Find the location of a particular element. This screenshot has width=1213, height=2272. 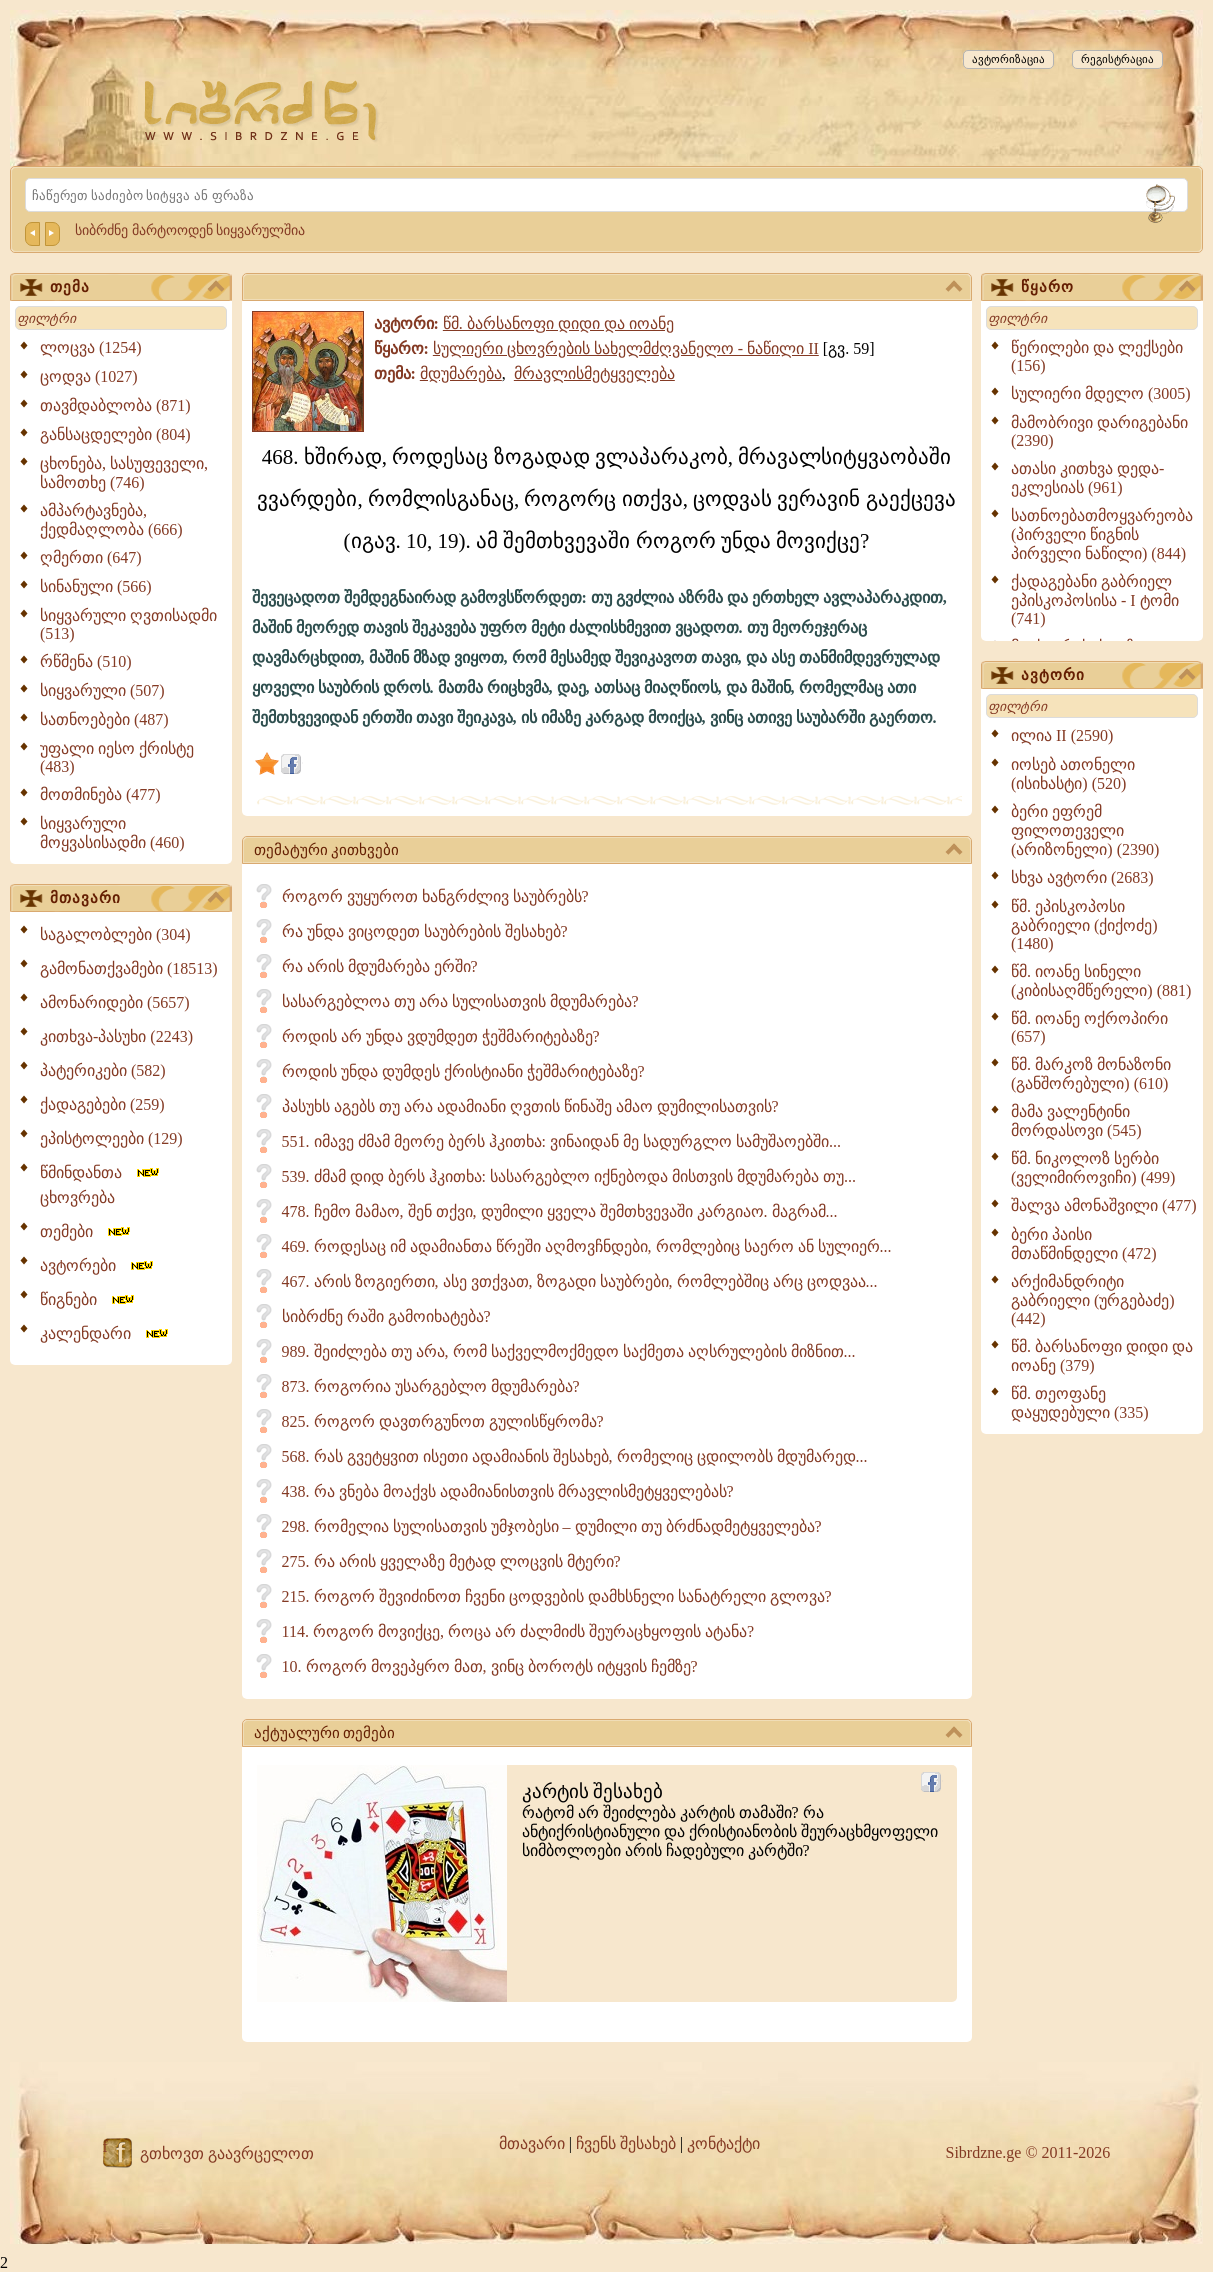

873. როგორია უსარგებლო მდუმარება? is located at coordinates (431, 1386).